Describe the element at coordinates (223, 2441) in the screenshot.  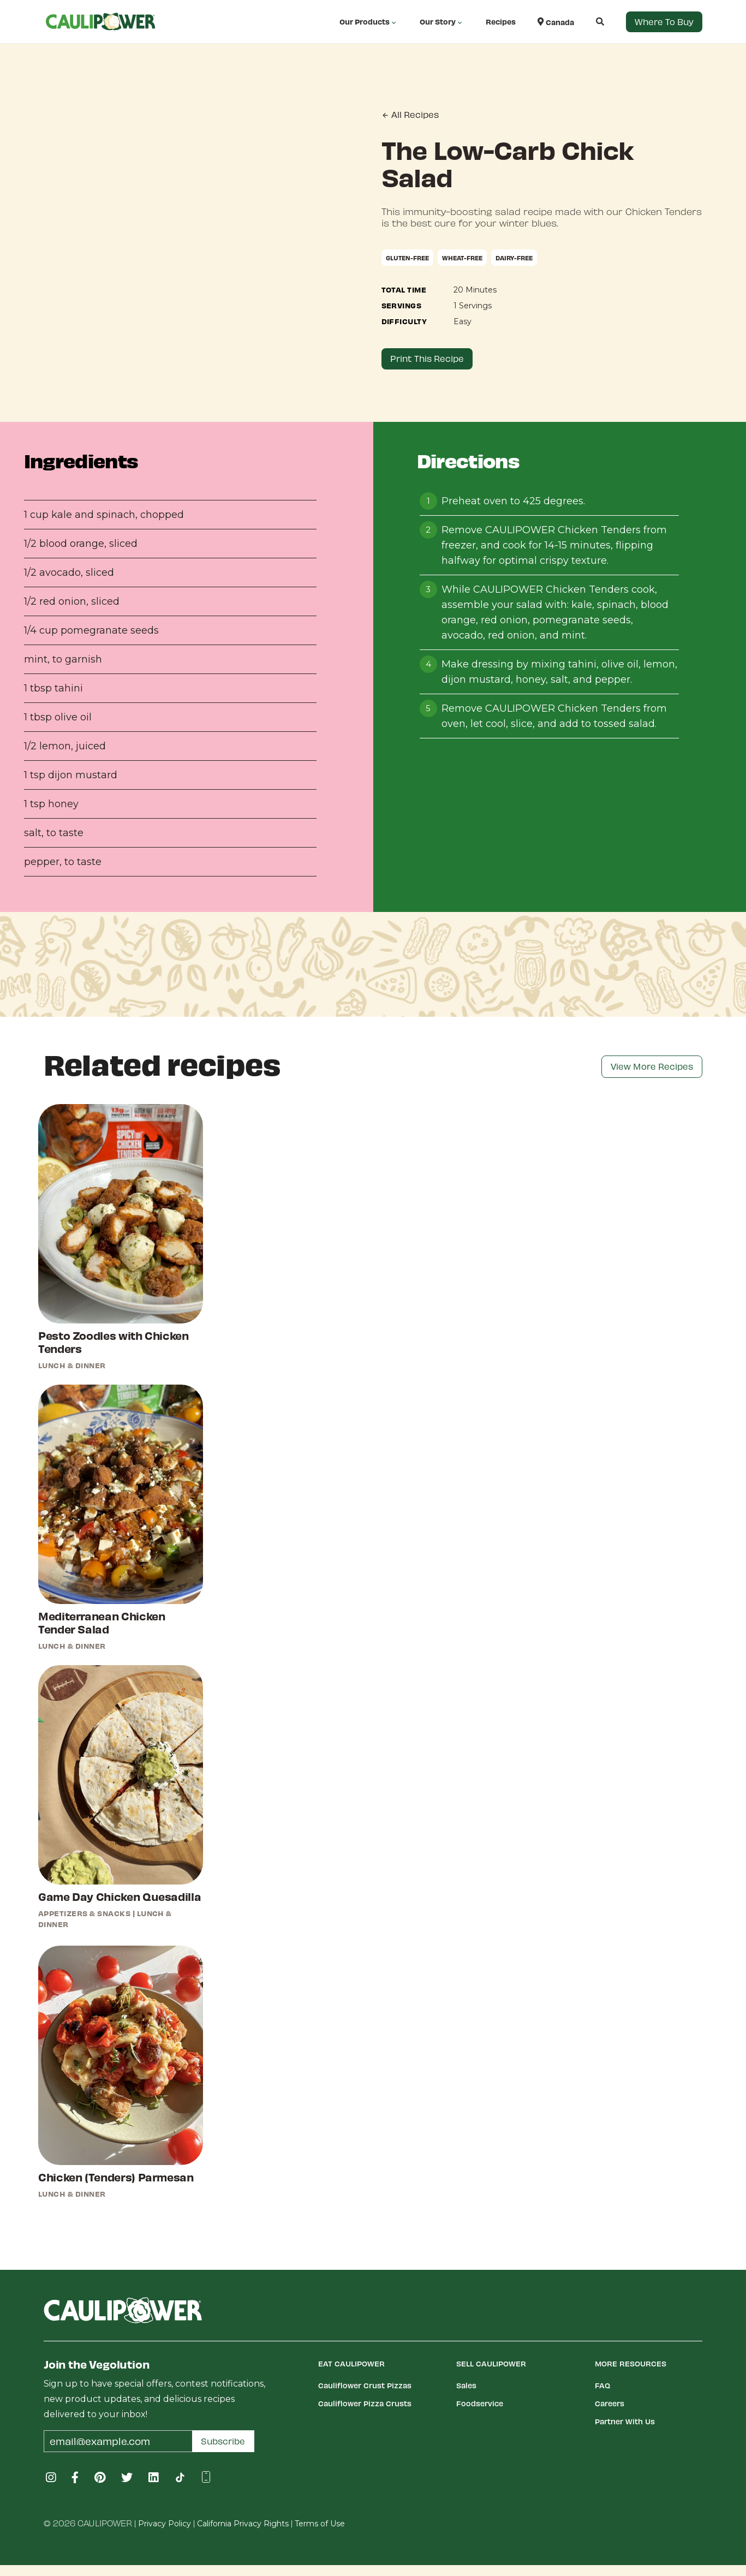
I see `Subscribe` at that location.